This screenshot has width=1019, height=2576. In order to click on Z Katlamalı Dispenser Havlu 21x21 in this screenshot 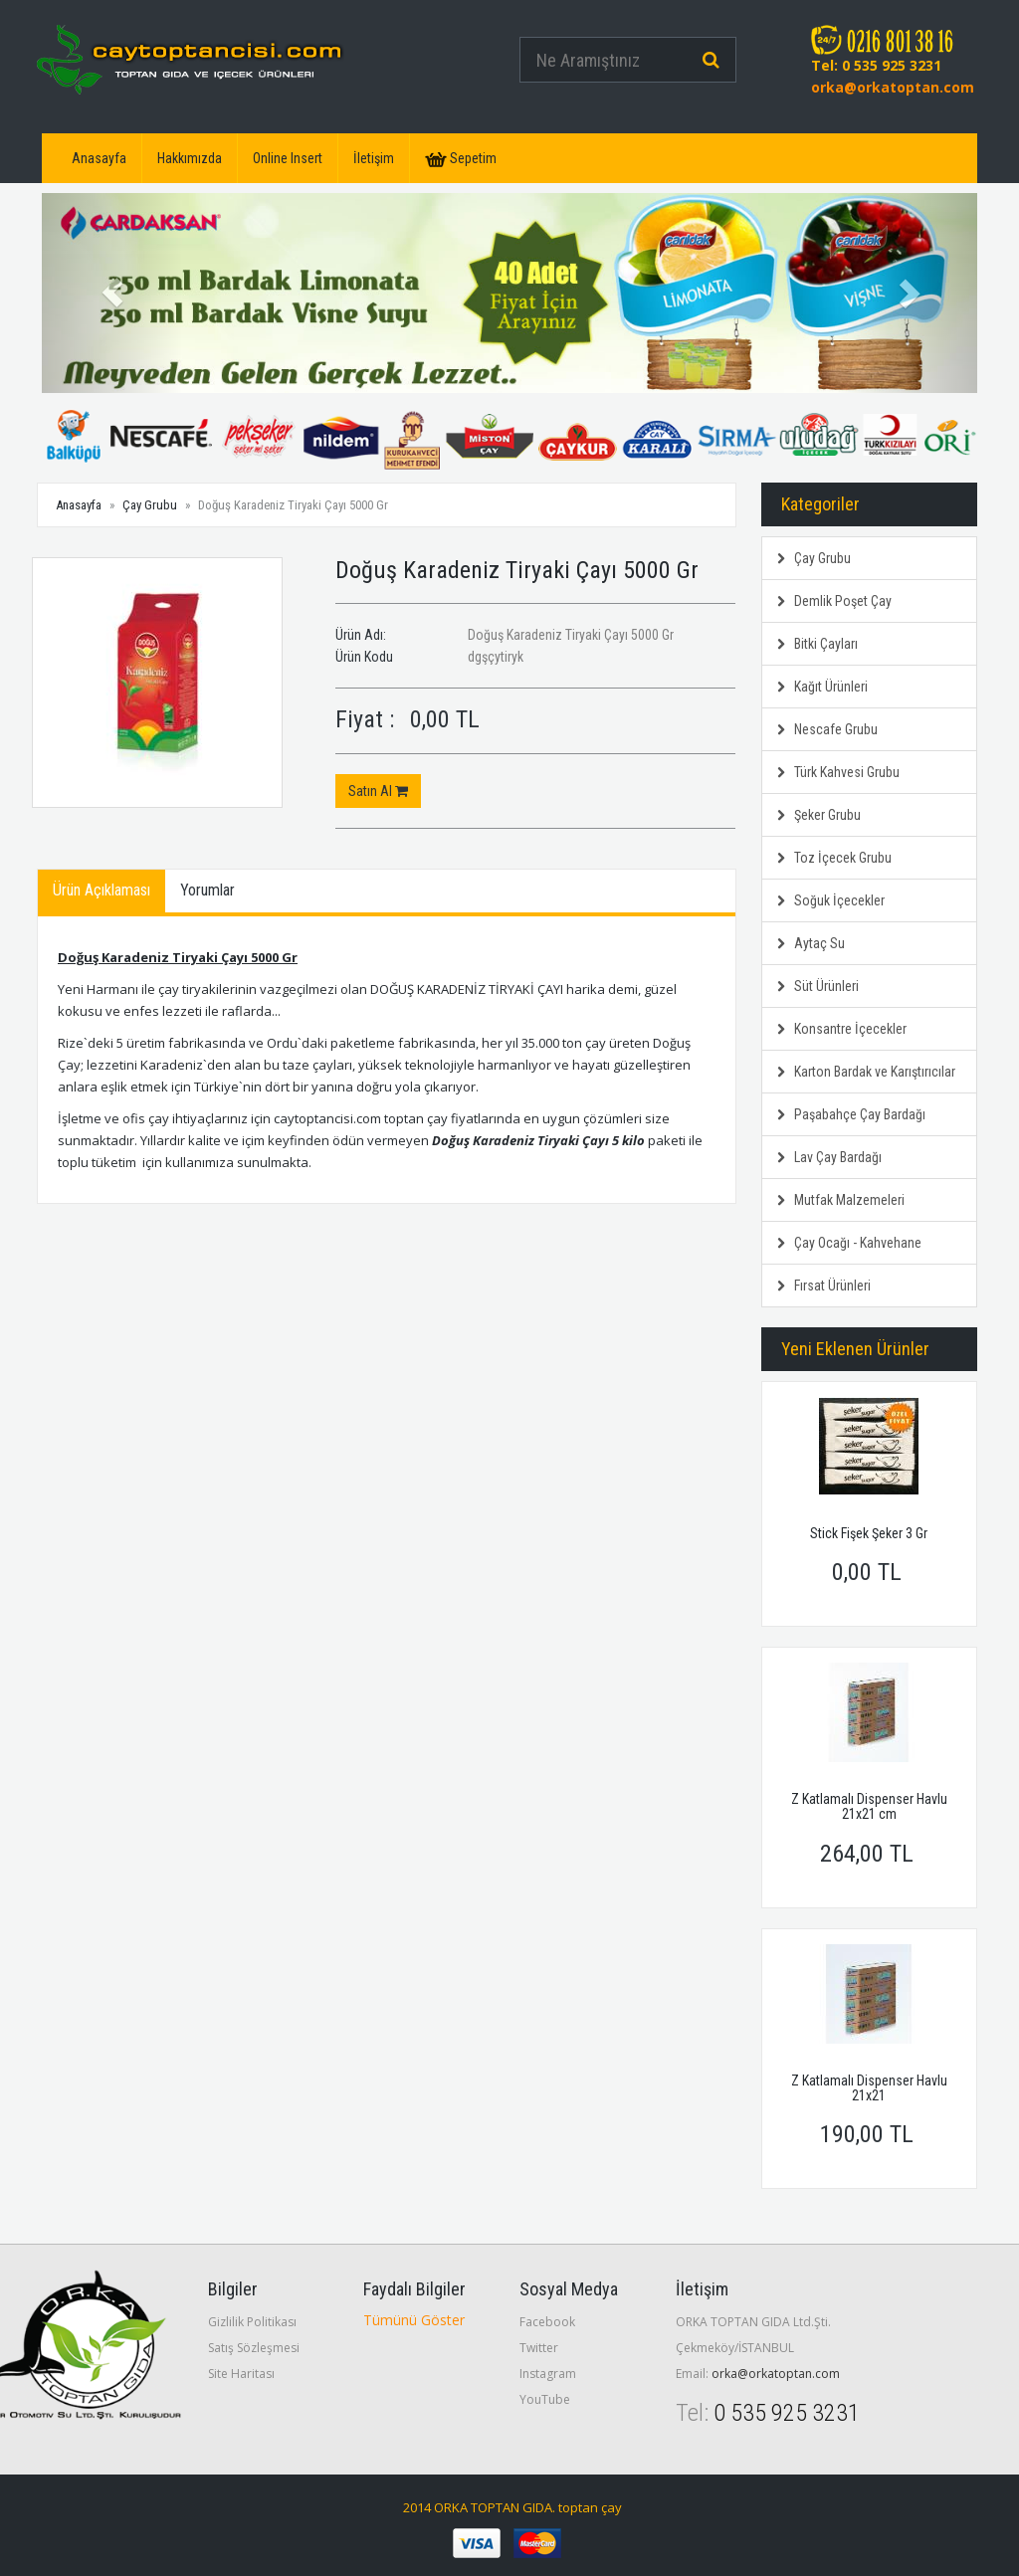, I will do `click(869, 2088)`.